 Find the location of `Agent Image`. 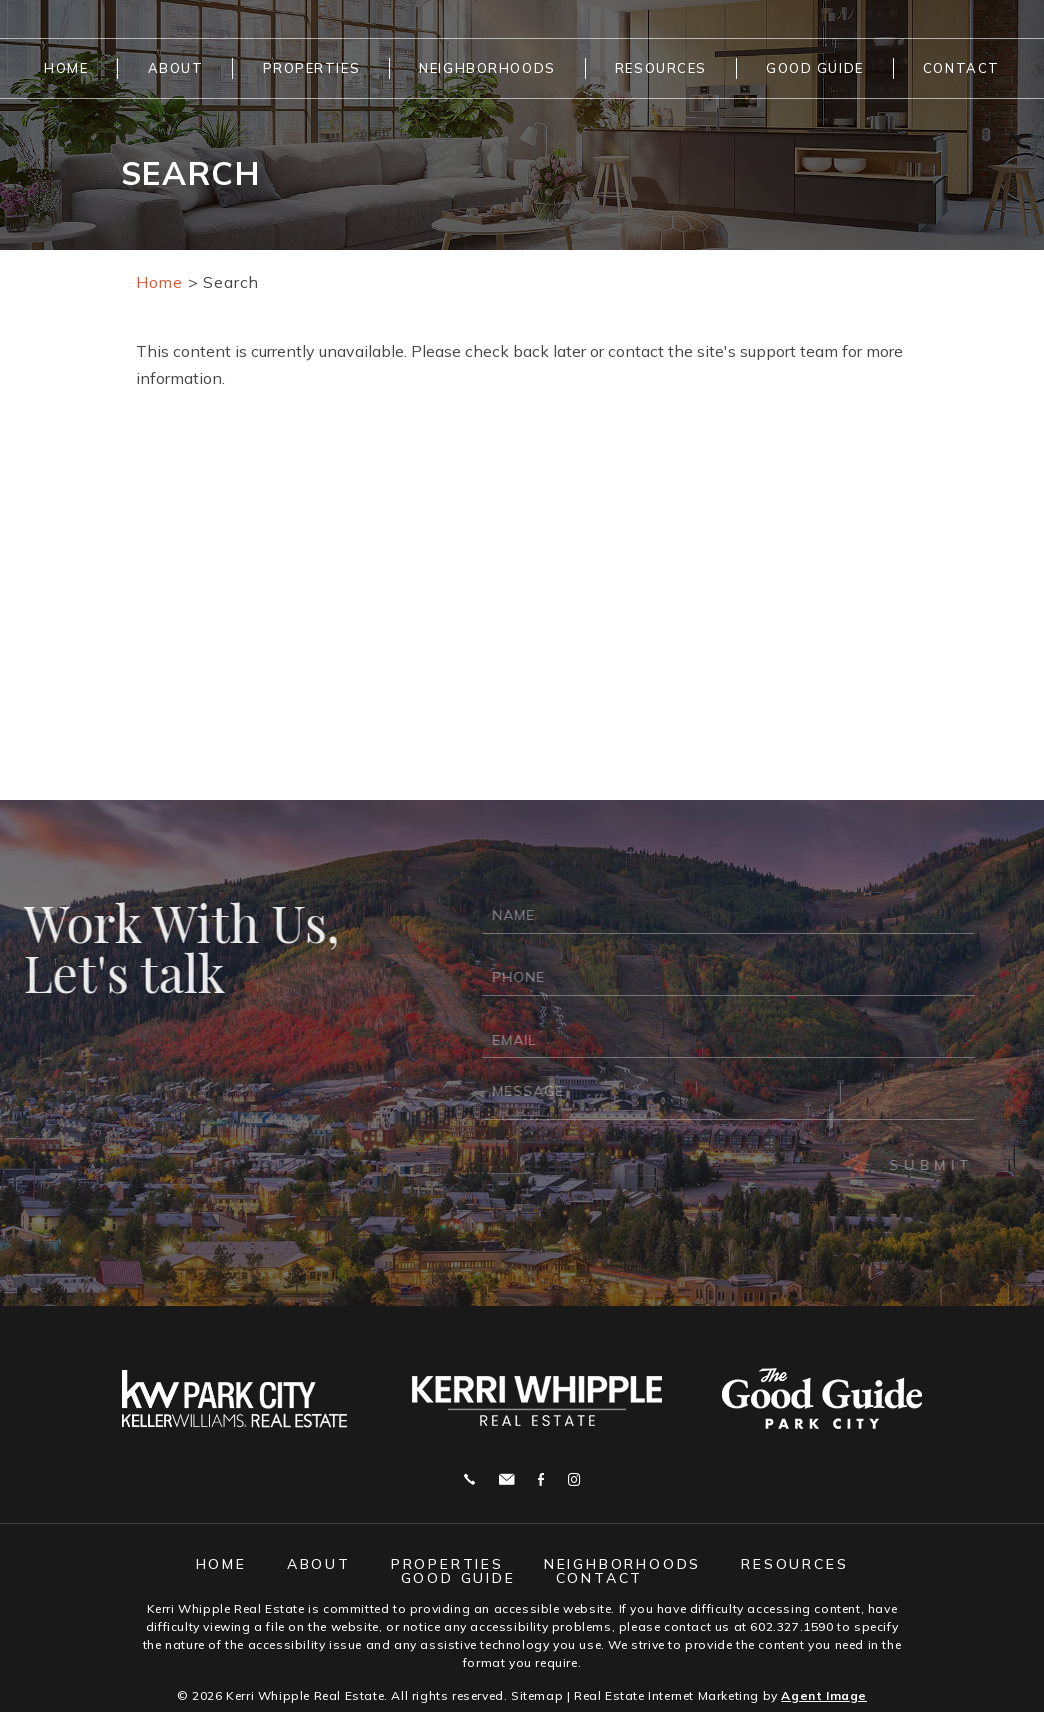

Agent Image is located at coordinates (824, 1695).